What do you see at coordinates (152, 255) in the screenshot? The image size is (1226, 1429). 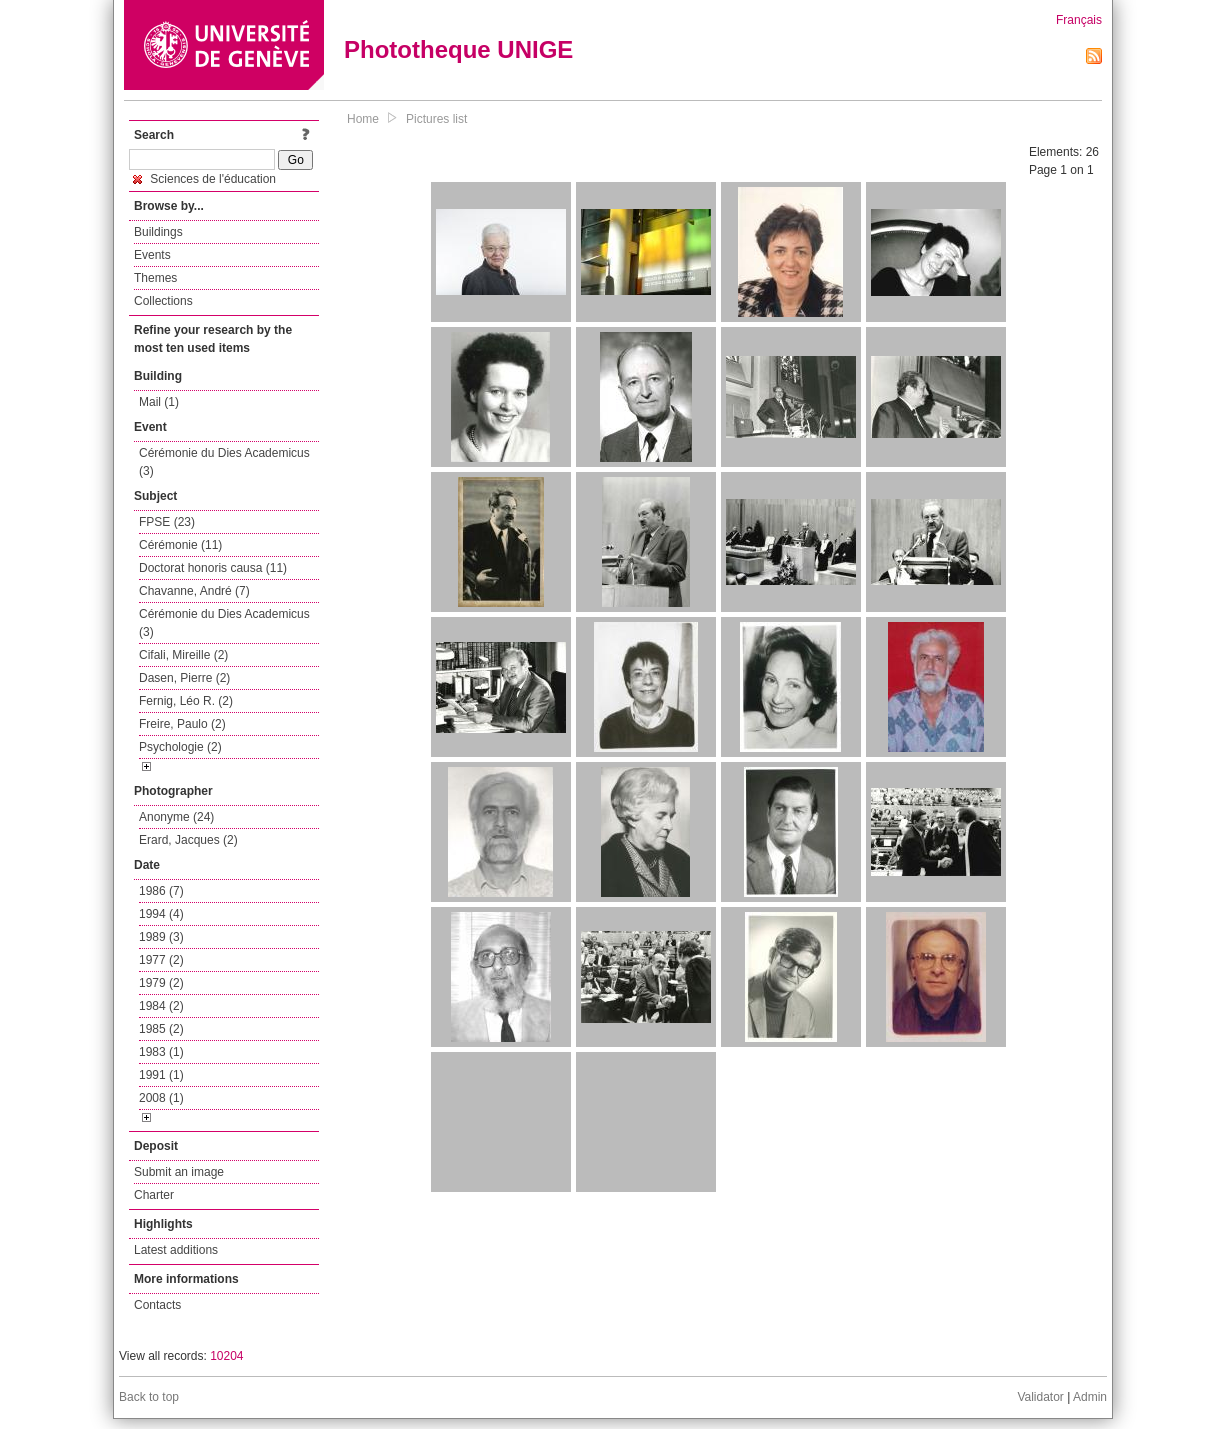 I see `Events` at bounding box center [152, 255].